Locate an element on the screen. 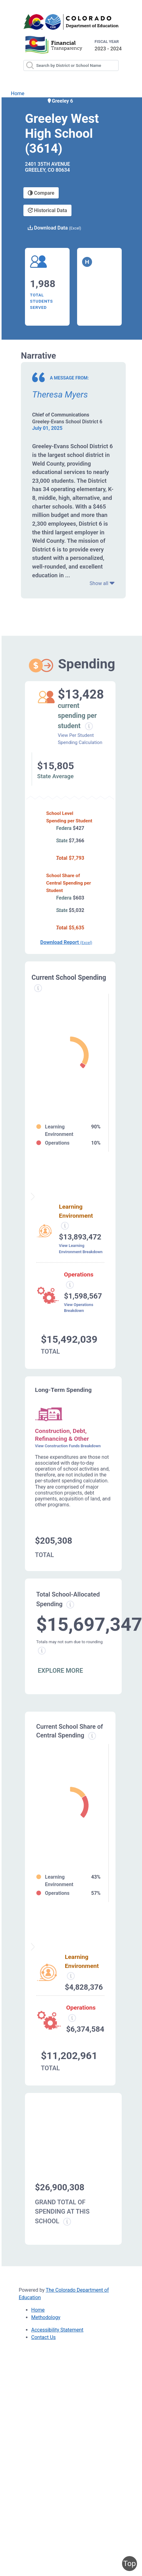 The width and height of the screenshot is (142, 2576). [Grand total school spending information modal popup] is located at coordinates (67, 2221).